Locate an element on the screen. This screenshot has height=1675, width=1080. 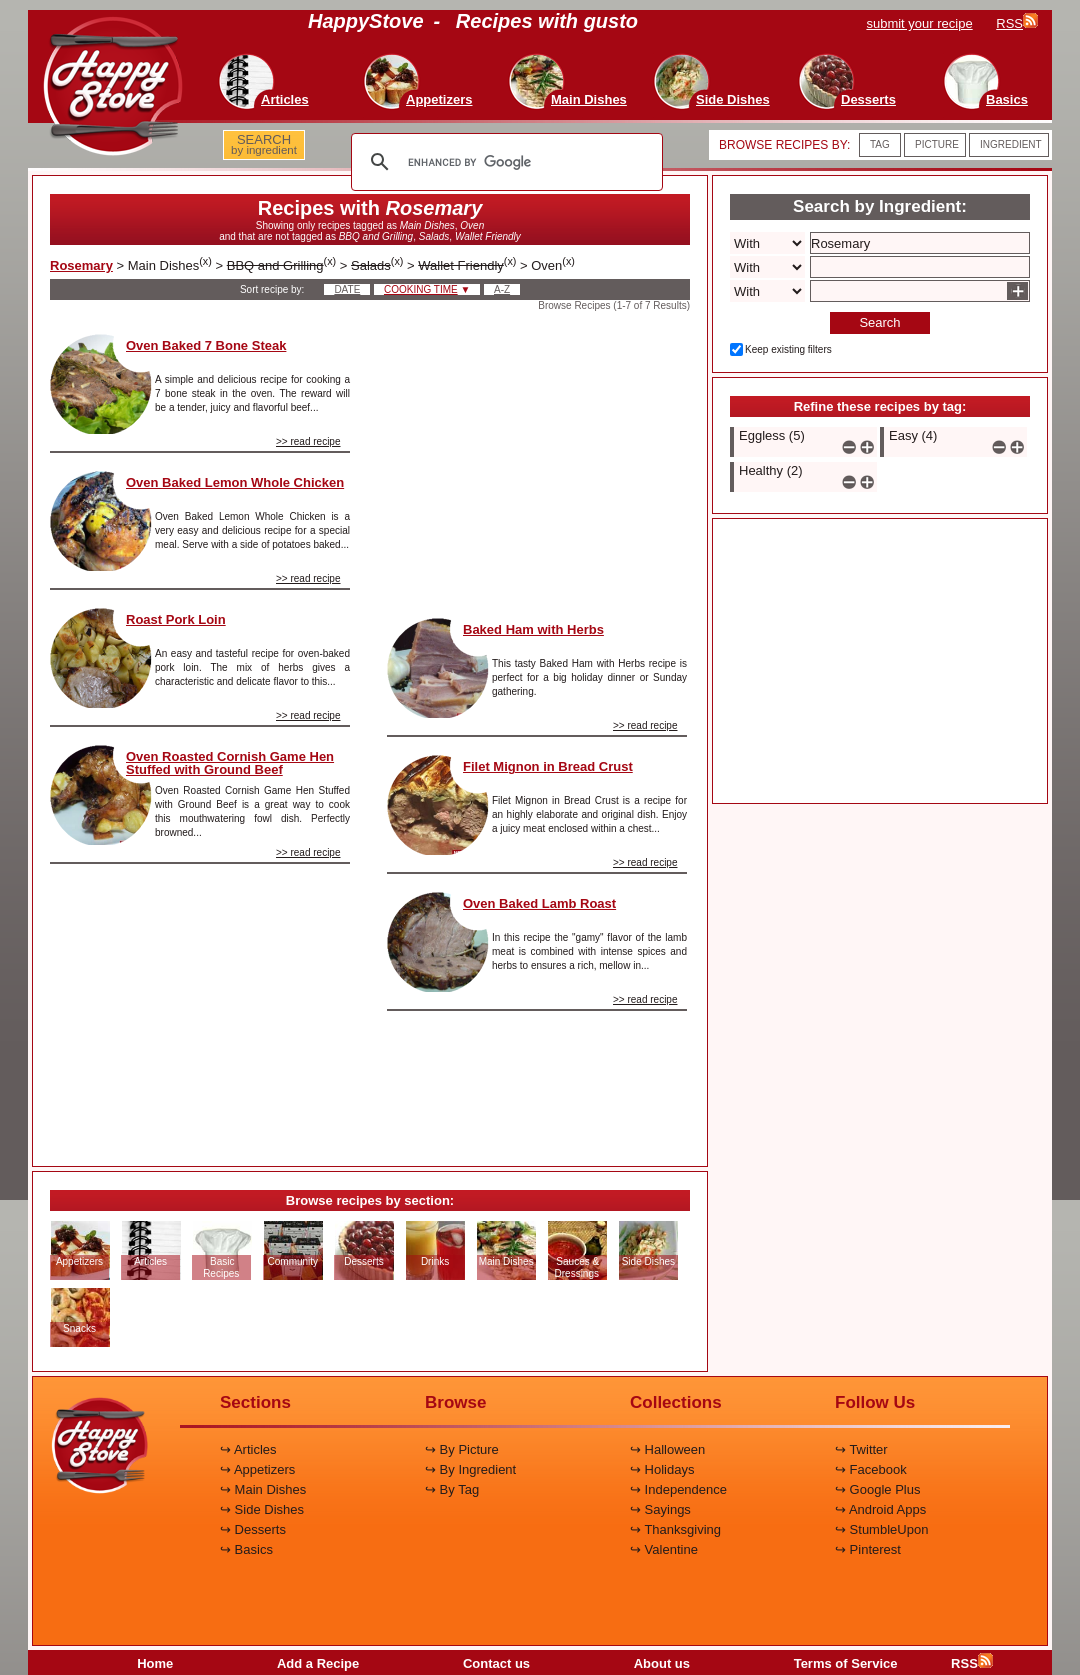
Baked Ham with Herbs is located at coordinates (533, 629).